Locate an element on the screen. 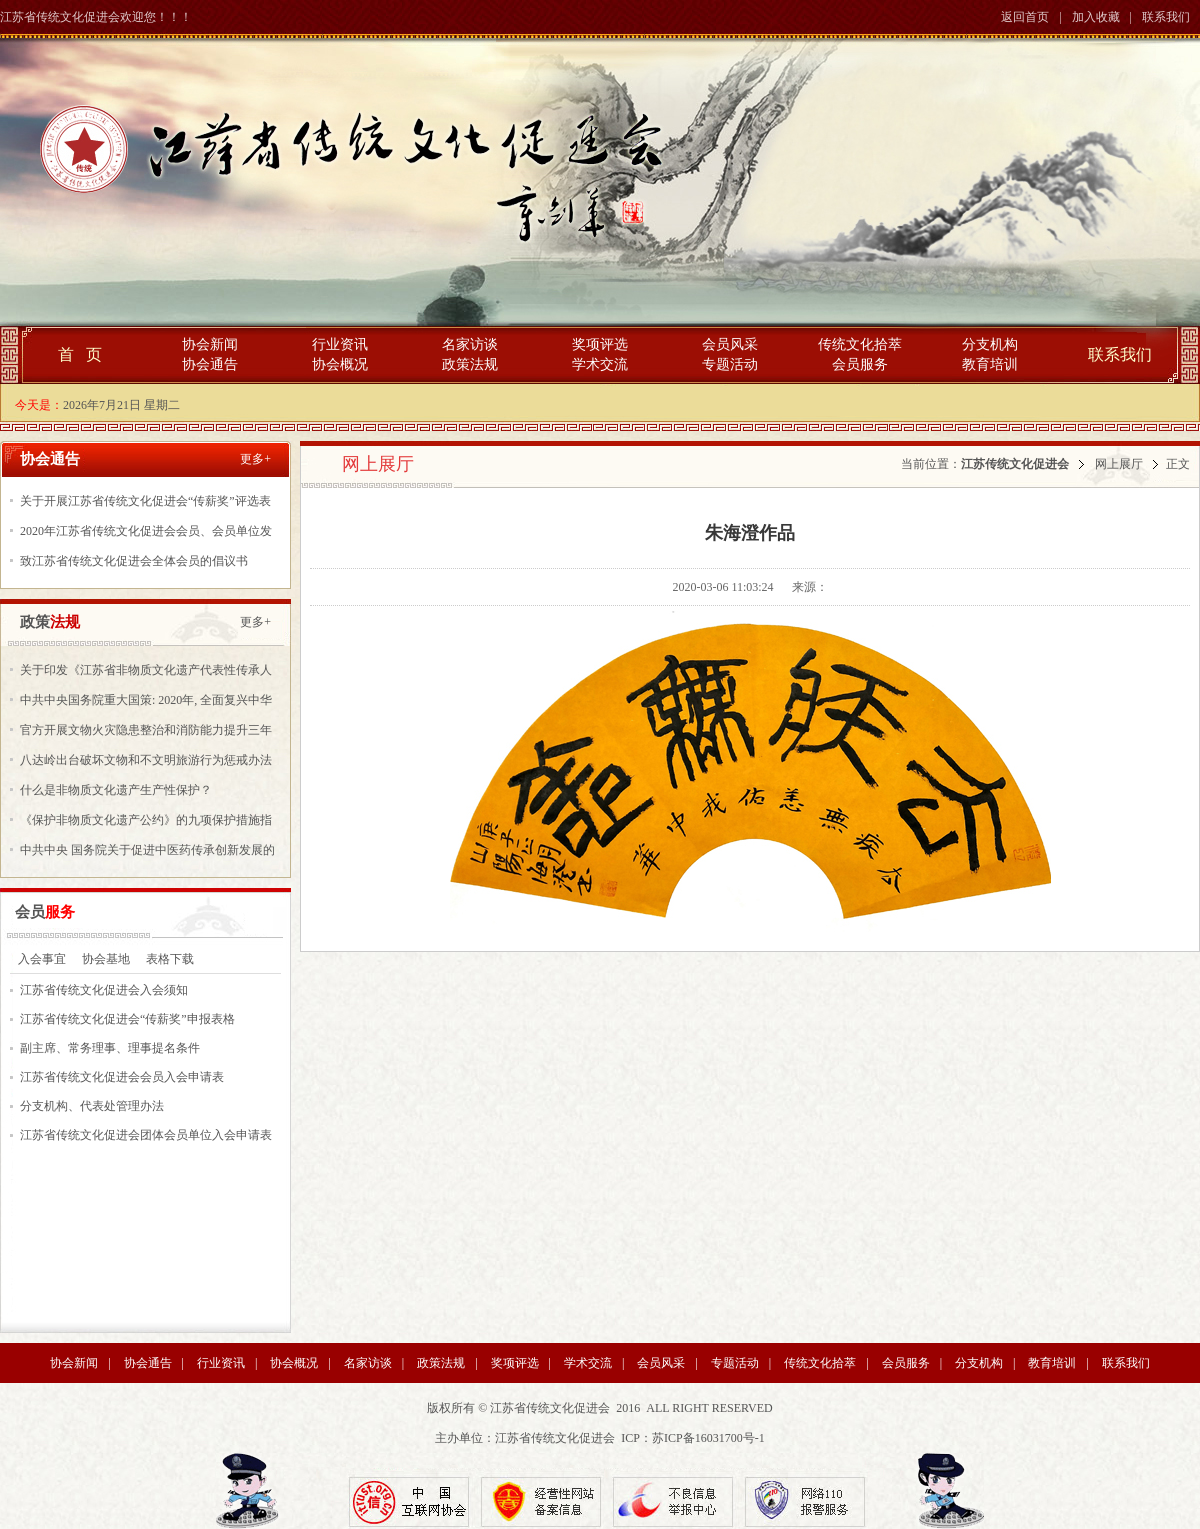 The image size is (1200, 1529). 学术交流 is located at coordinates (600, 364).